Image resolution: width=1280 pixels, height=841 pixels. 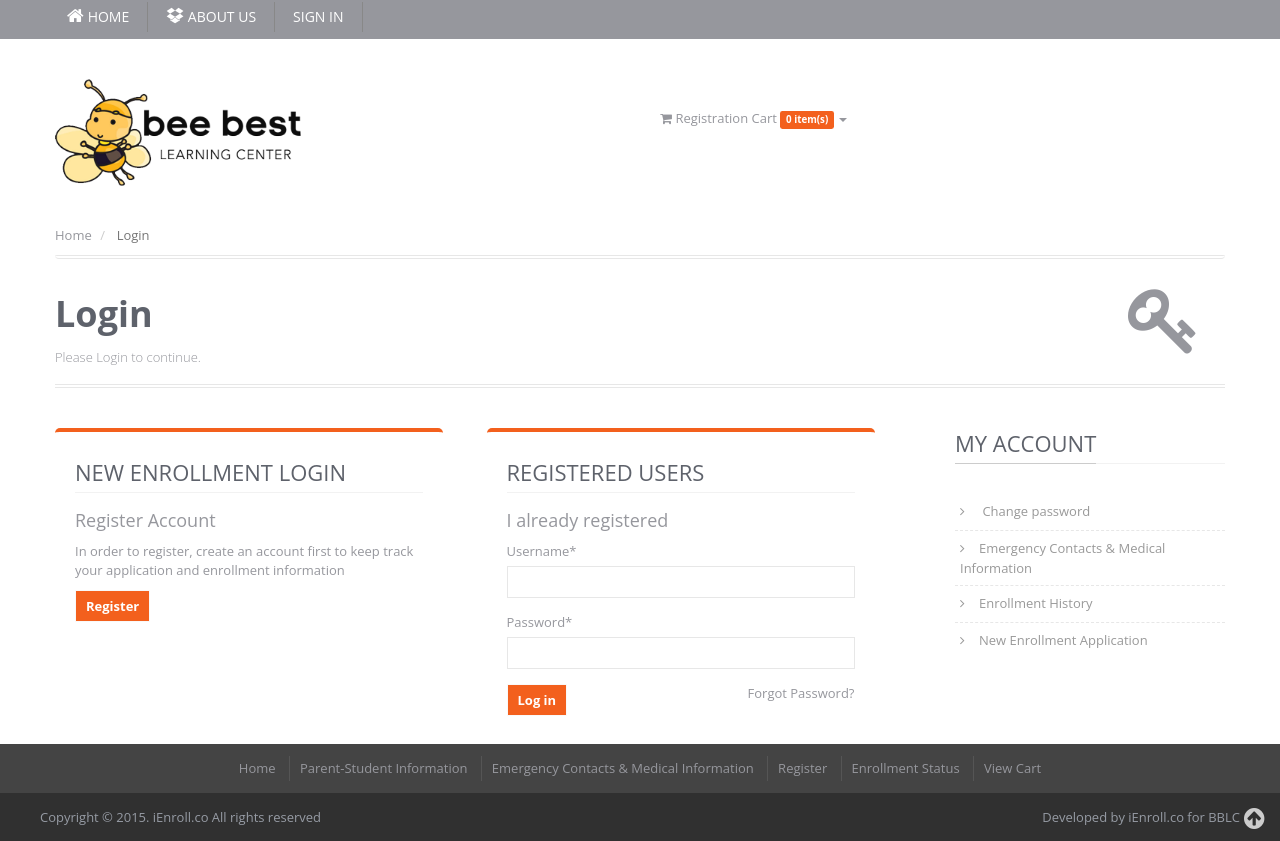 What do you see at coordinates (112, 606) in the screenshot?
I see `Register` at bounding box center [112, 606].